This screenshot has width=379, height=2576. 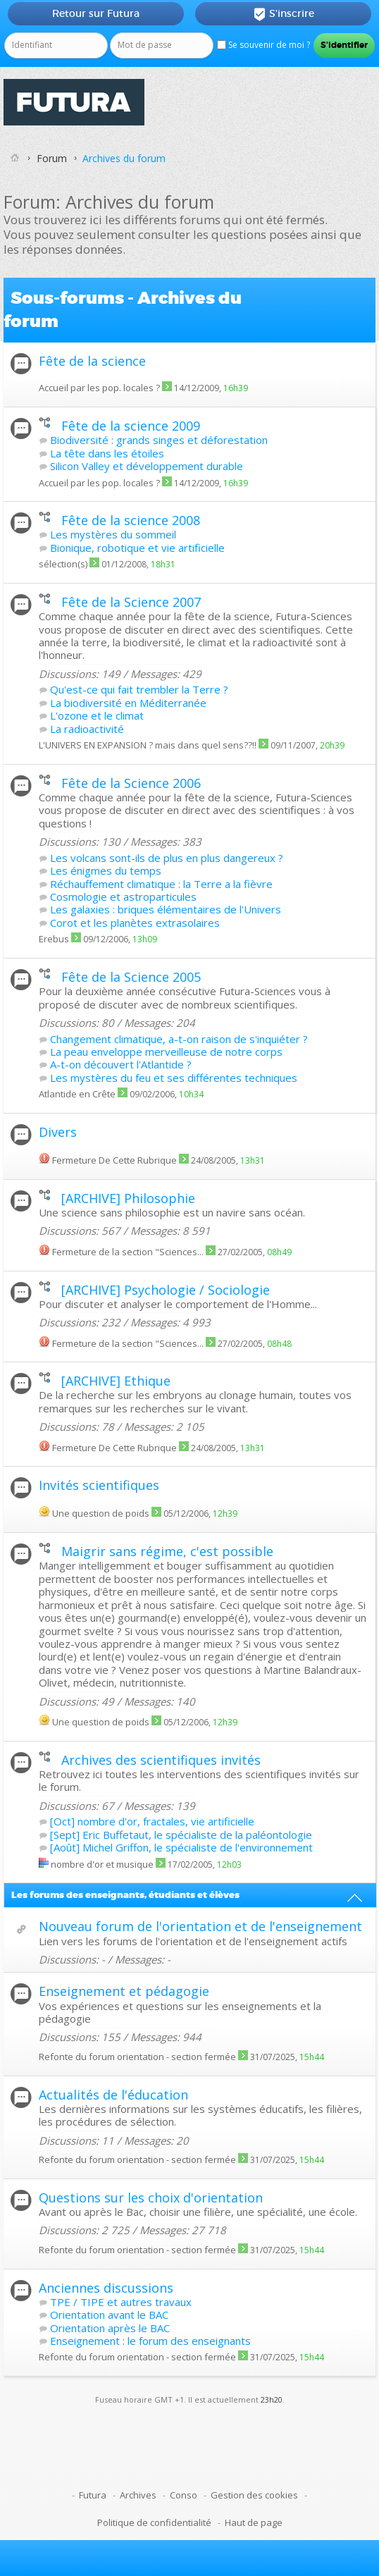 I want to click on Fête de la science 2009, so click(x=130, y=425).